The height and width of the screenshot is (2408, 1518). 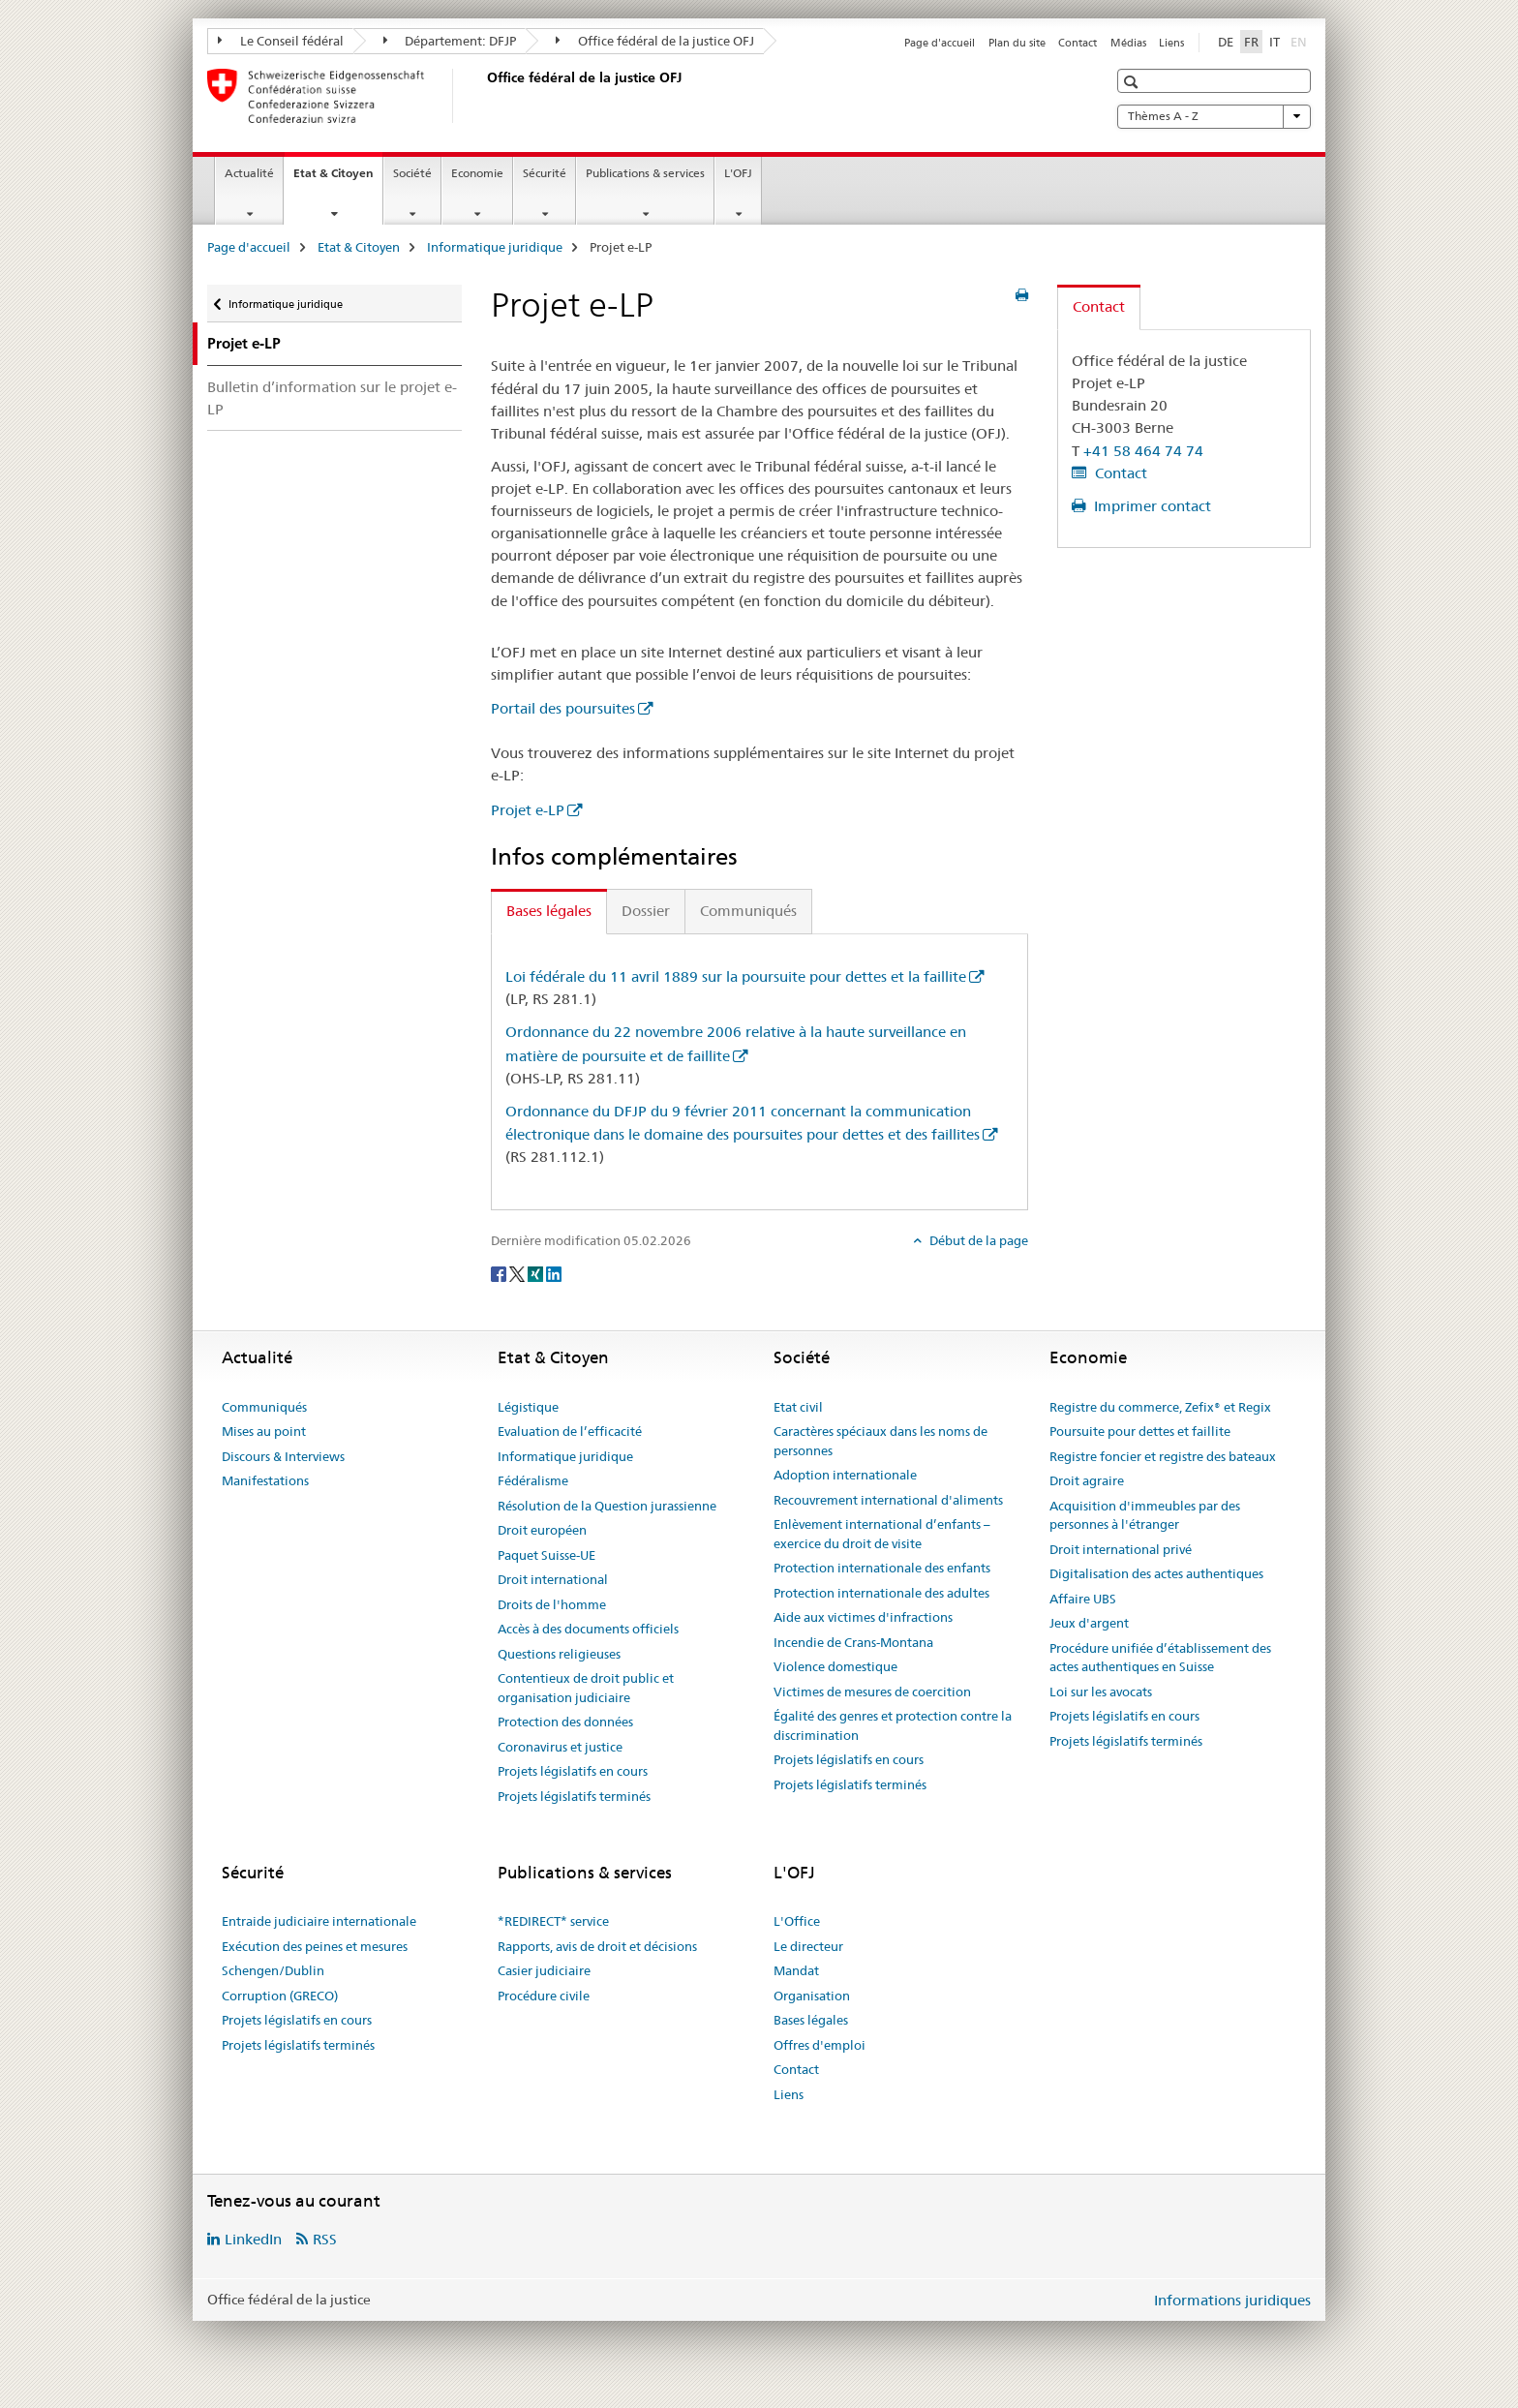 I want to click on Thèmes A - Z, so click(x=1214, y=116).